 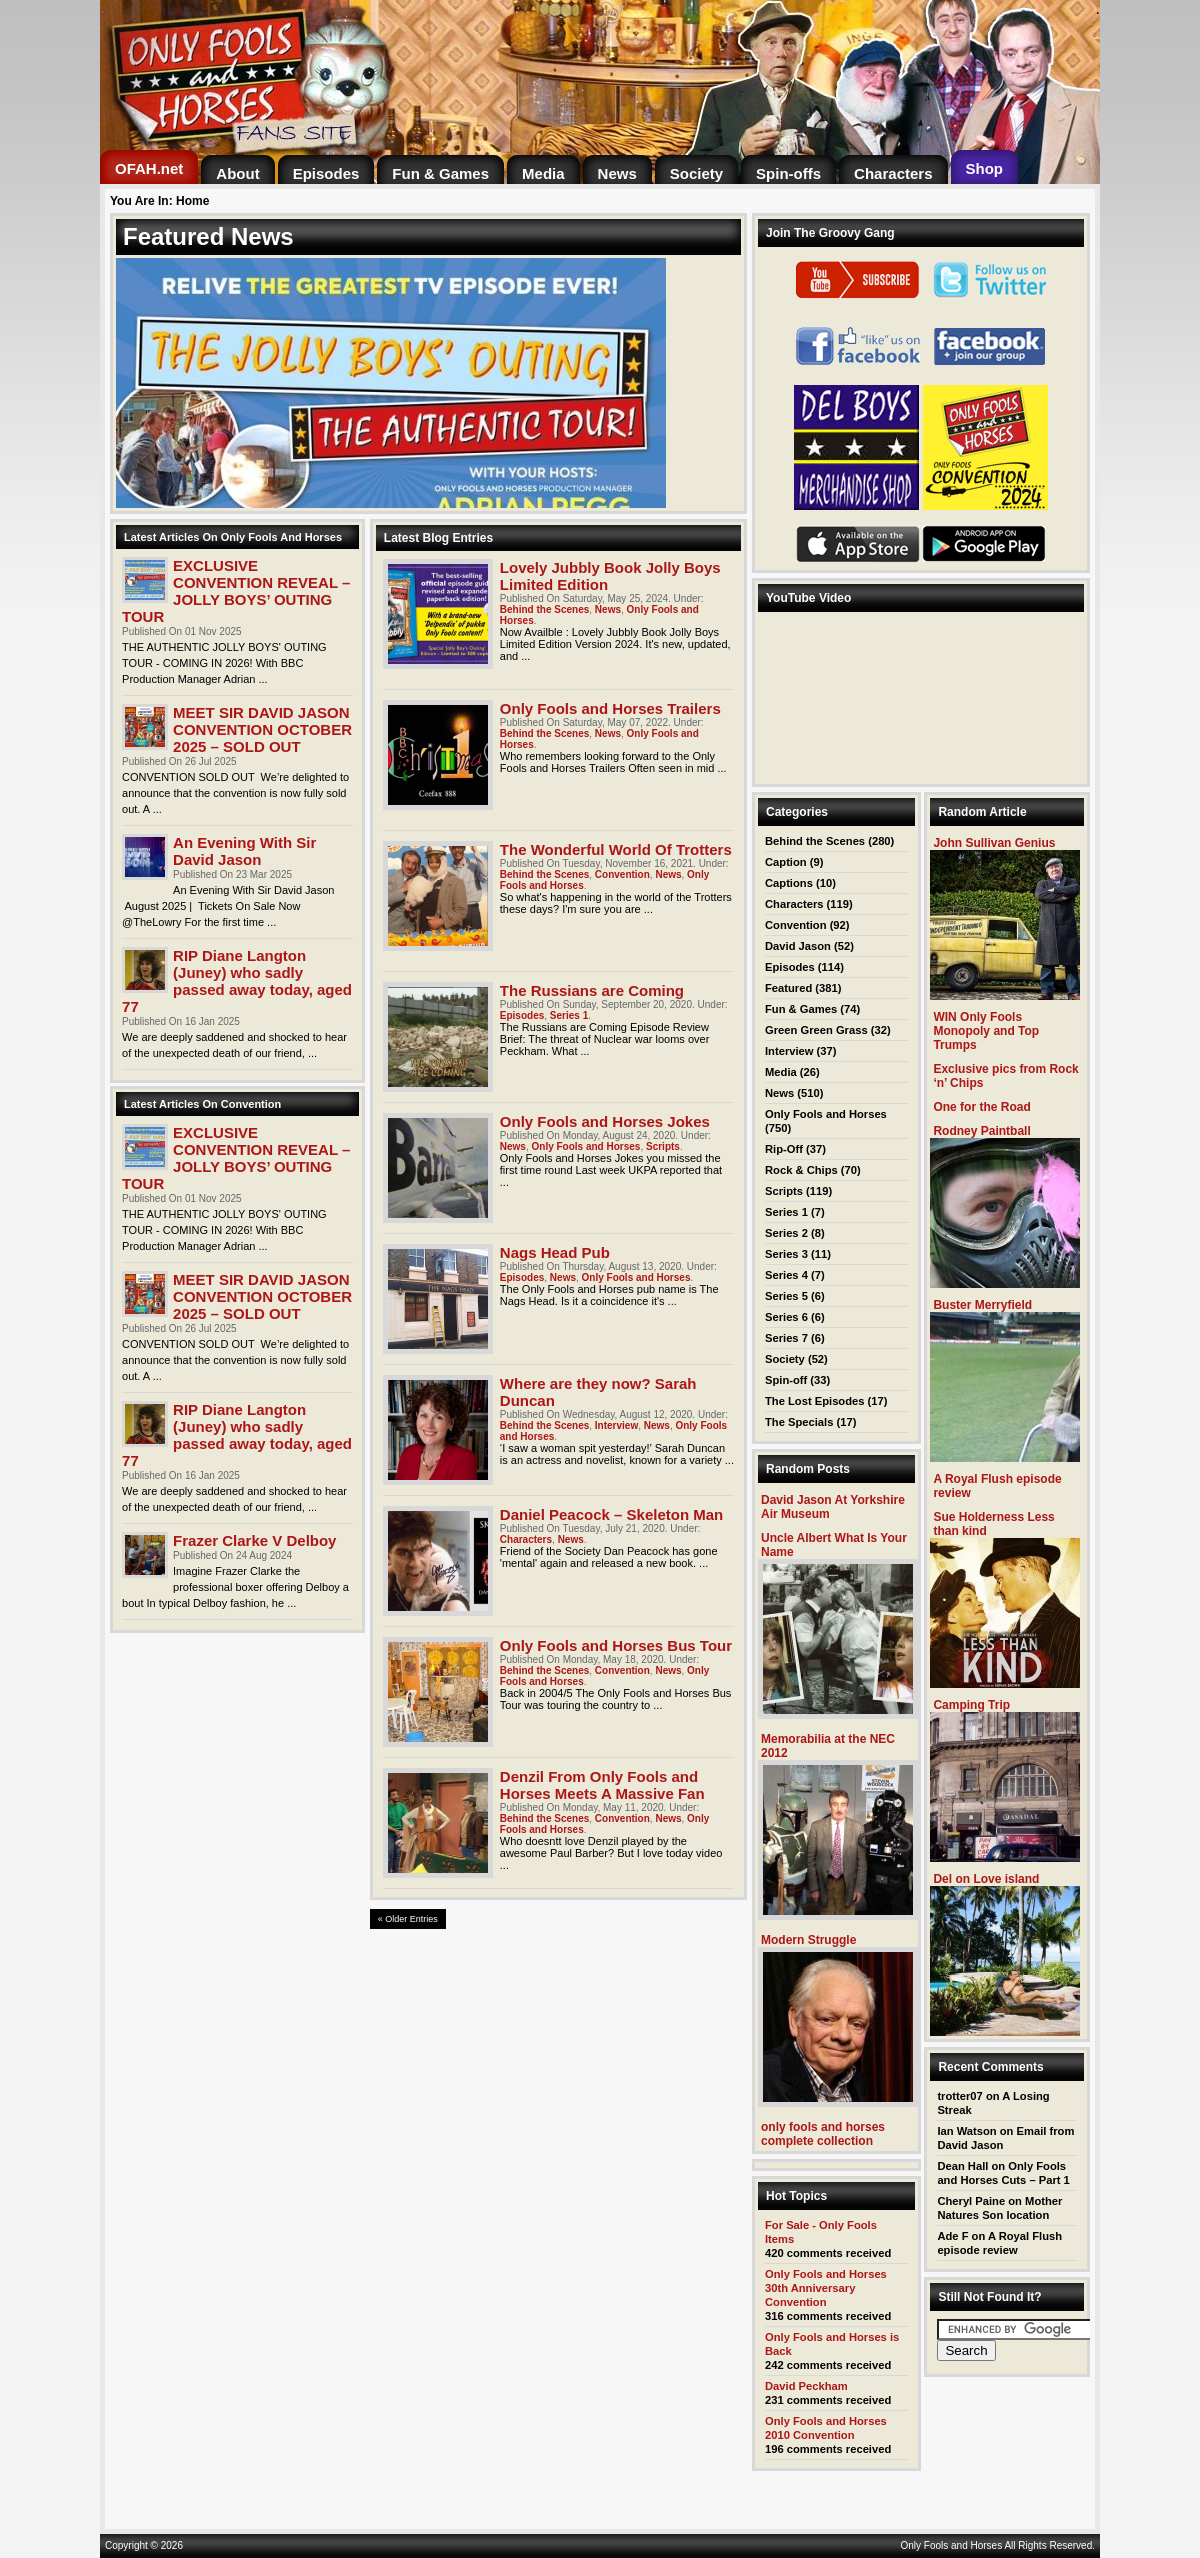 What do you see at coordinates (806, 2386) in the screenshot?
I see `David Peckham` at bounding box center [806, 2386].